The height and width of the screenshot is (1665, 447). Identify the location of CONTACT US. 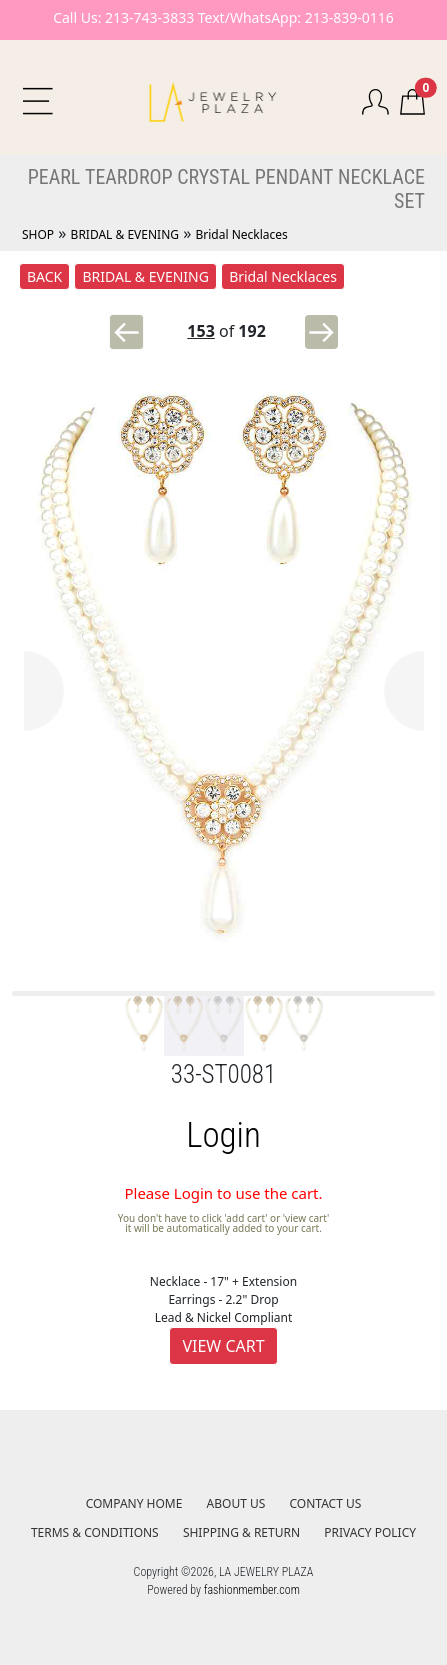
(326, 1503).